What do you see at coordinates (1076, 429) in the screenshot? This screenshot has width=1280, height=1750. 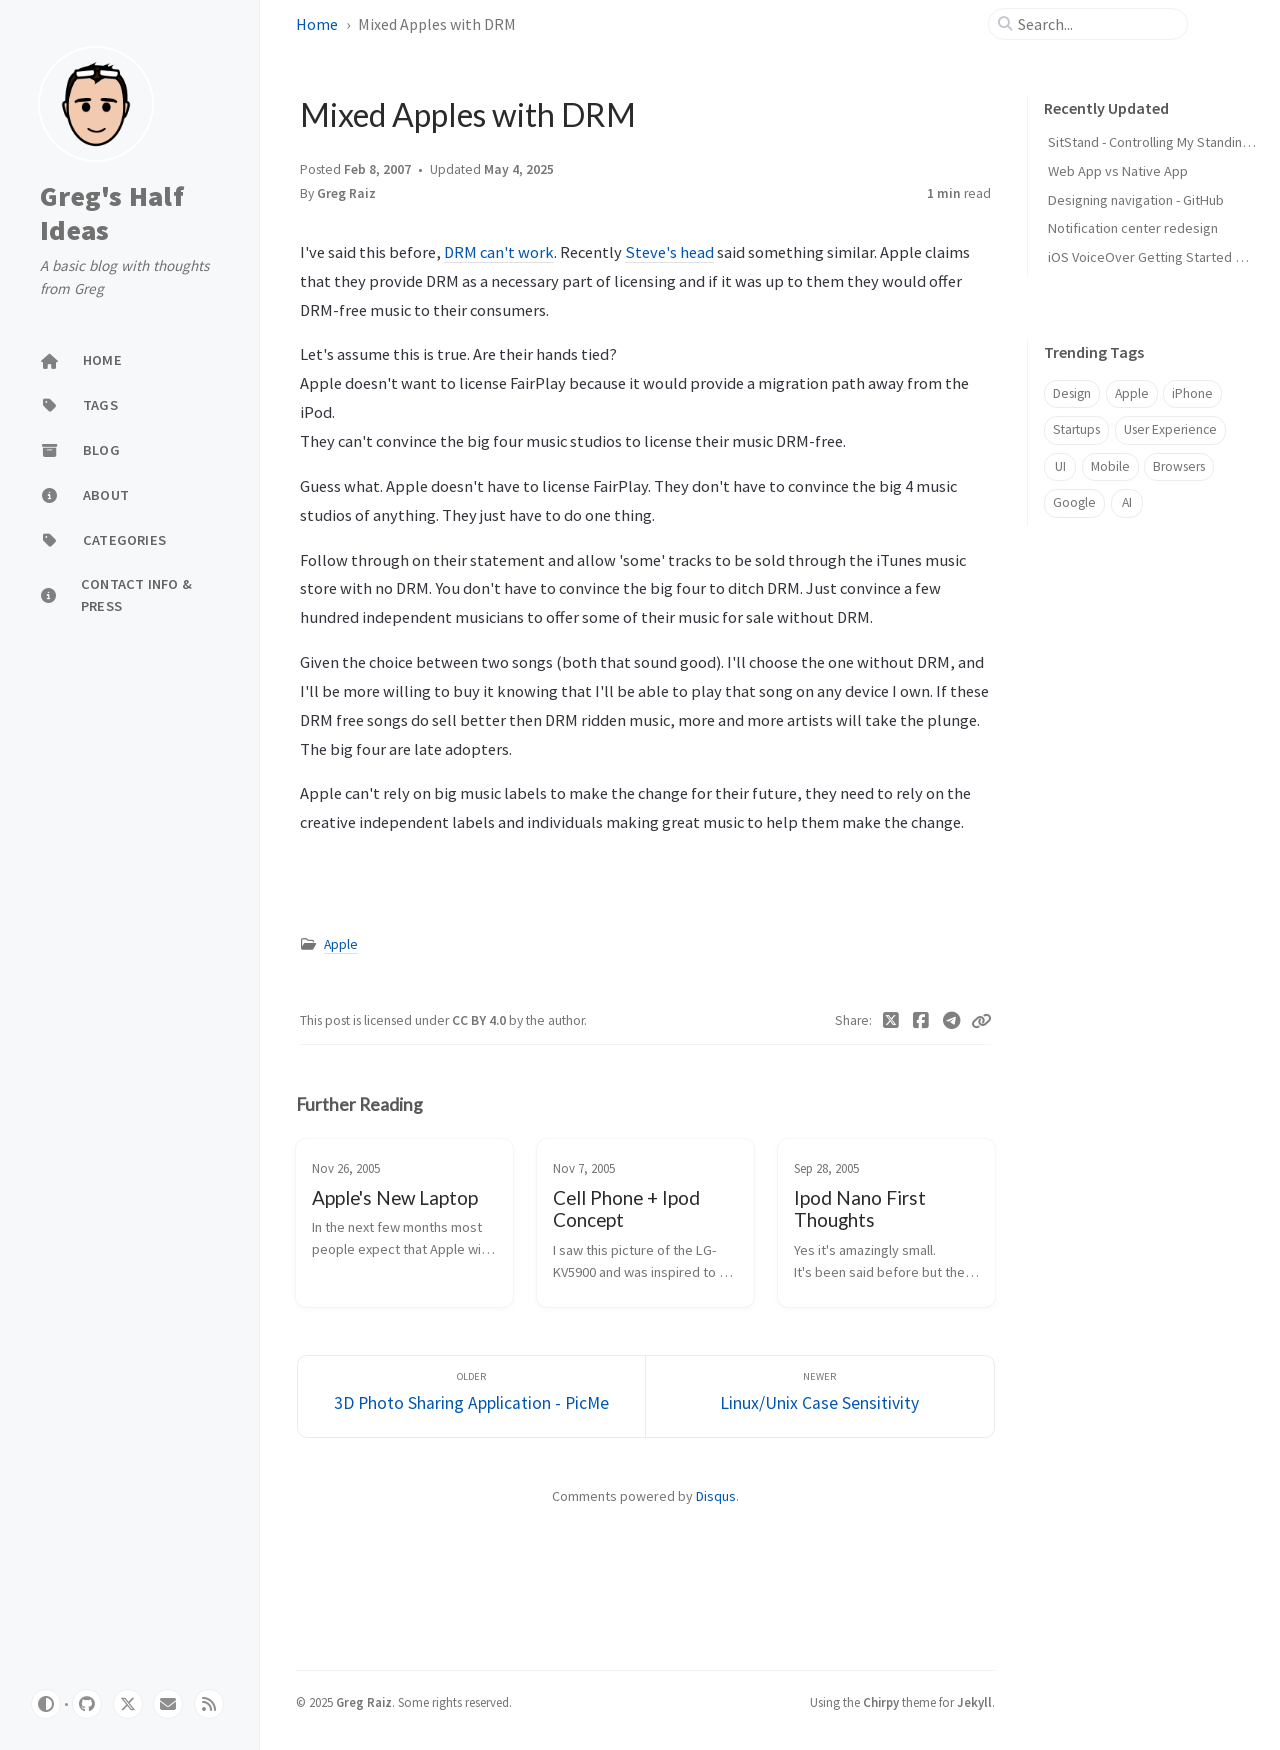 I see `Startups` at bounding box center [1076, 429].